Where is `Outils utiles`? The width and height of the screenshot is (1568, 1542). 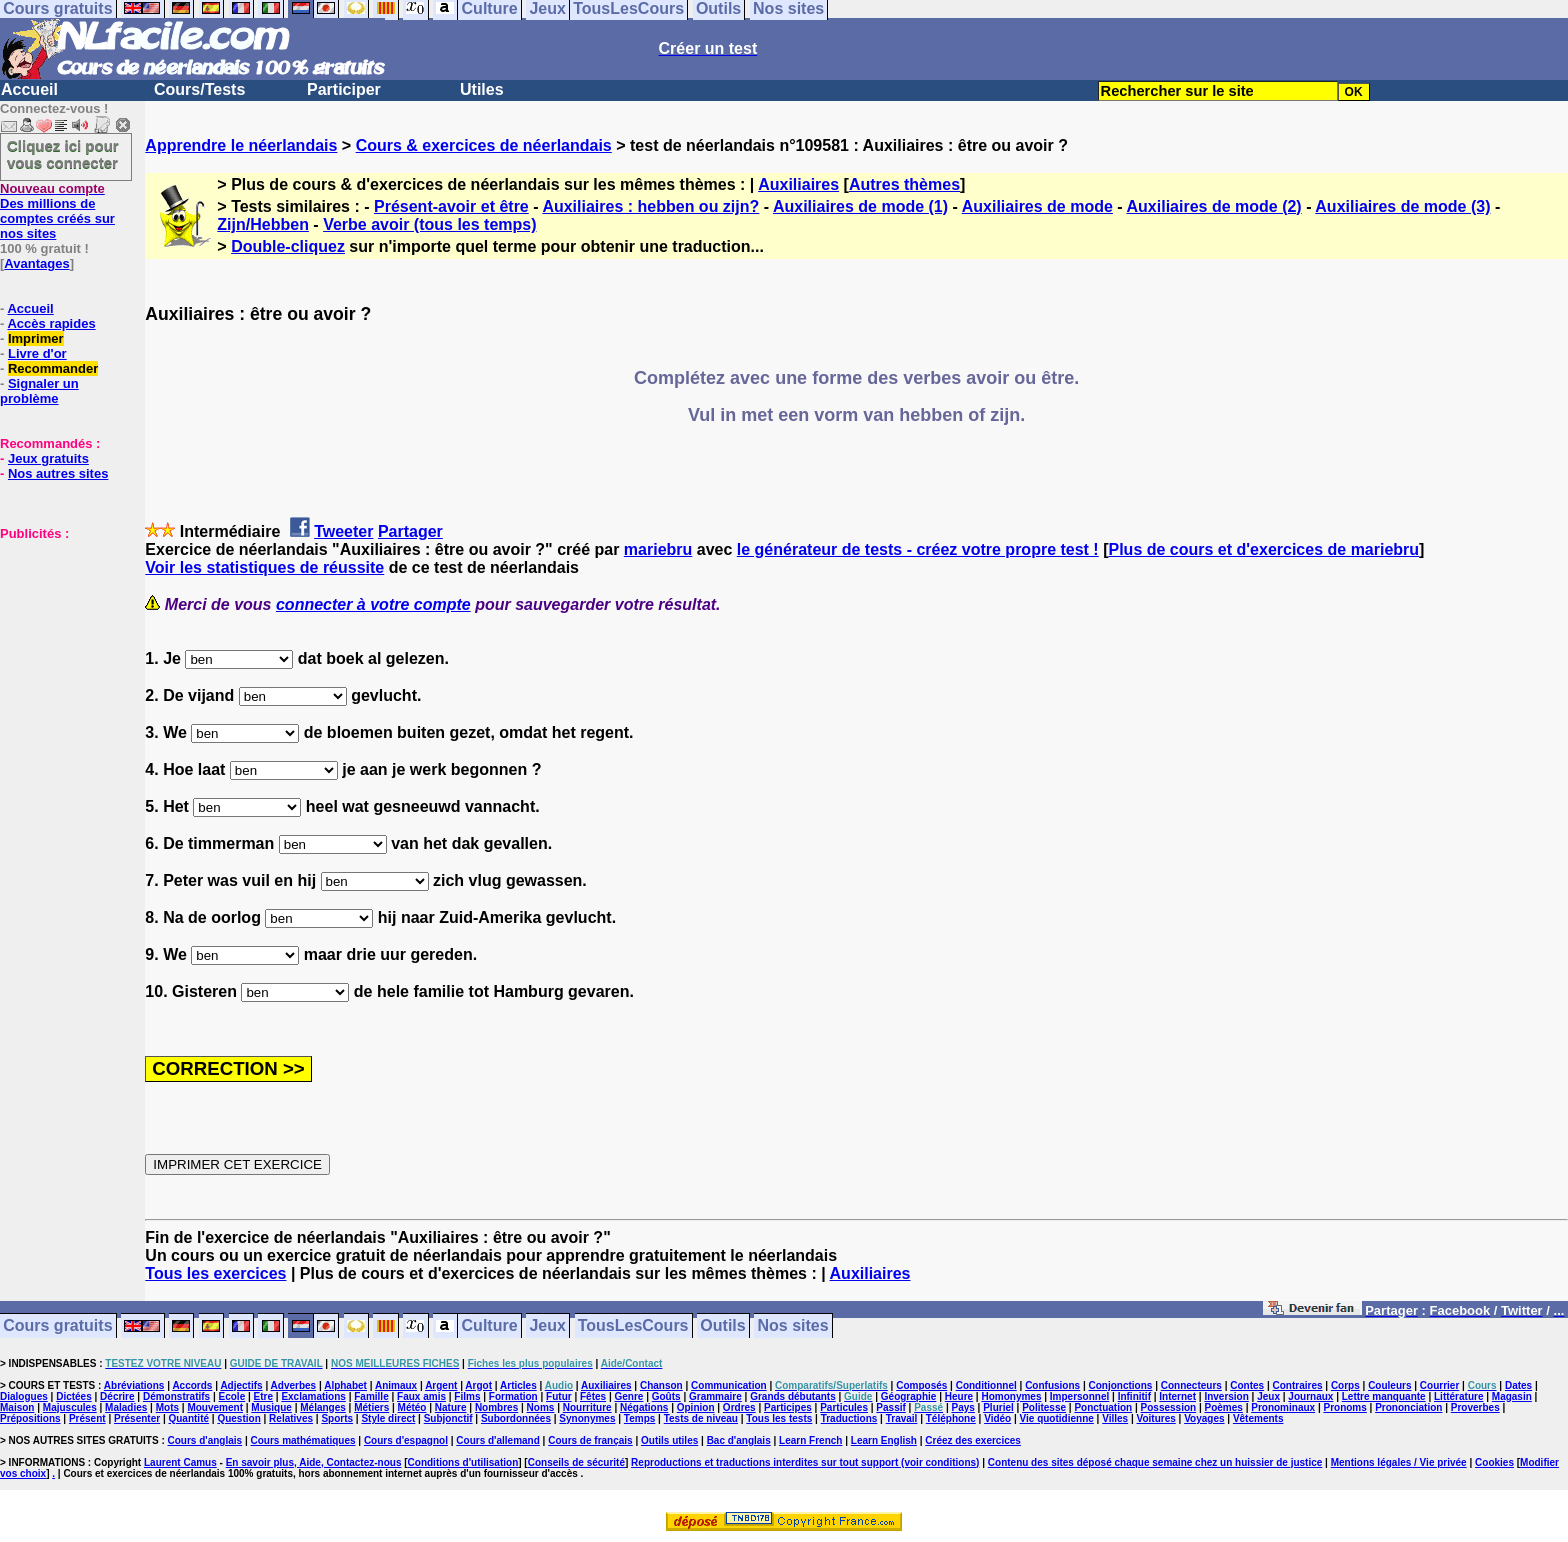
Outils utiles is located at coordinates (669, 1440).